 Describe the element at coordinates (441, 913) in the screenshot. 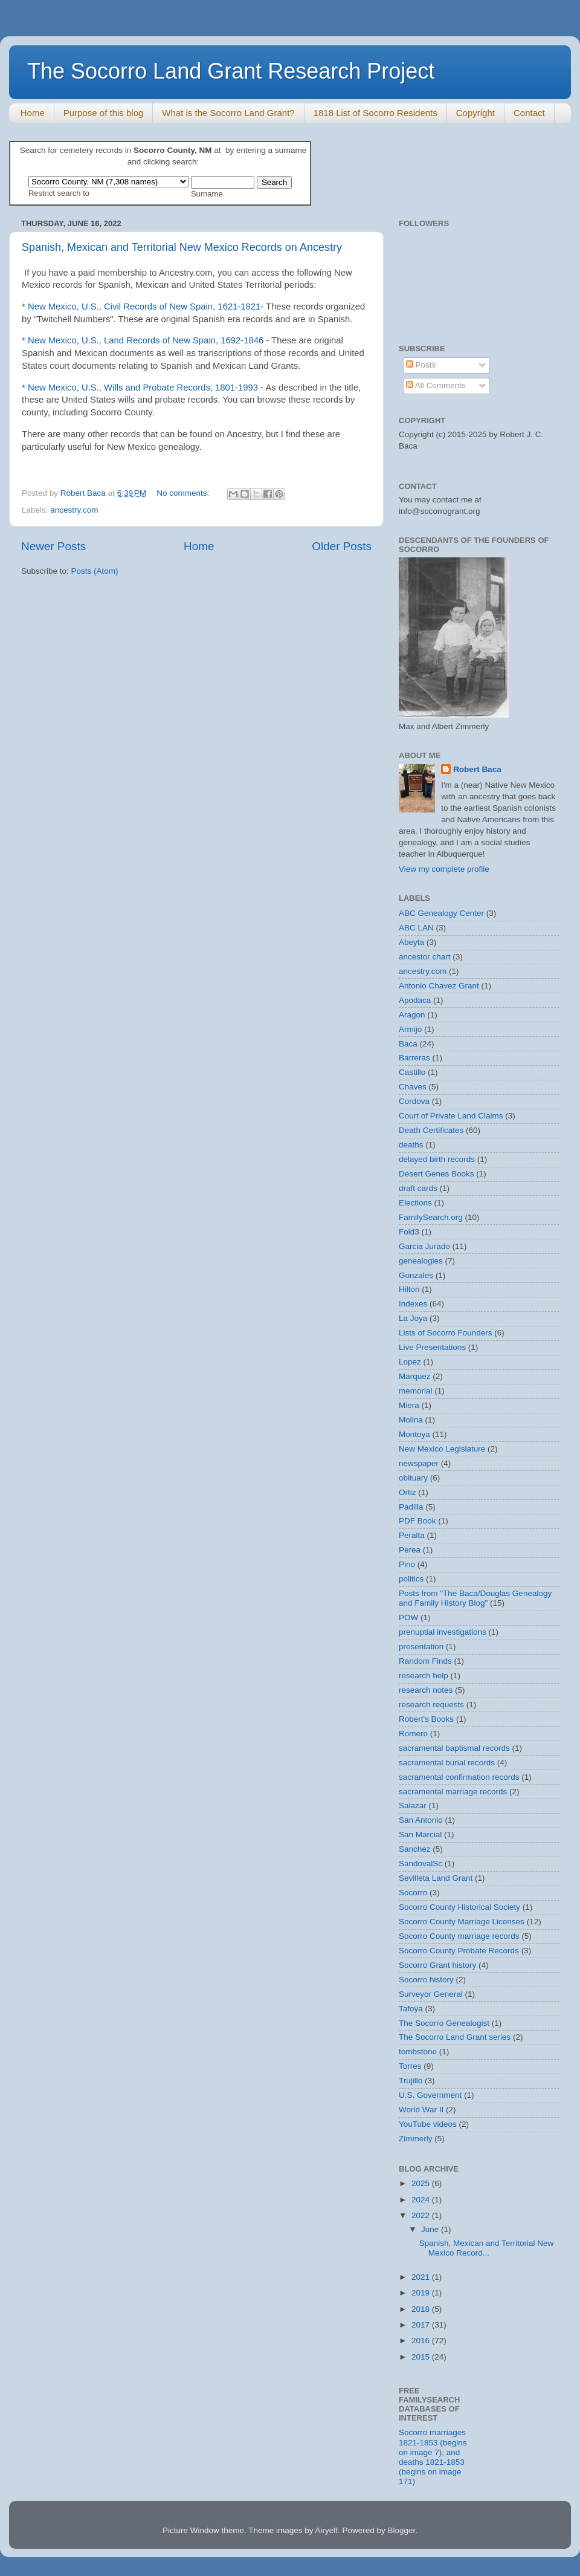

I see `ABC Genealogy Center` at that location.